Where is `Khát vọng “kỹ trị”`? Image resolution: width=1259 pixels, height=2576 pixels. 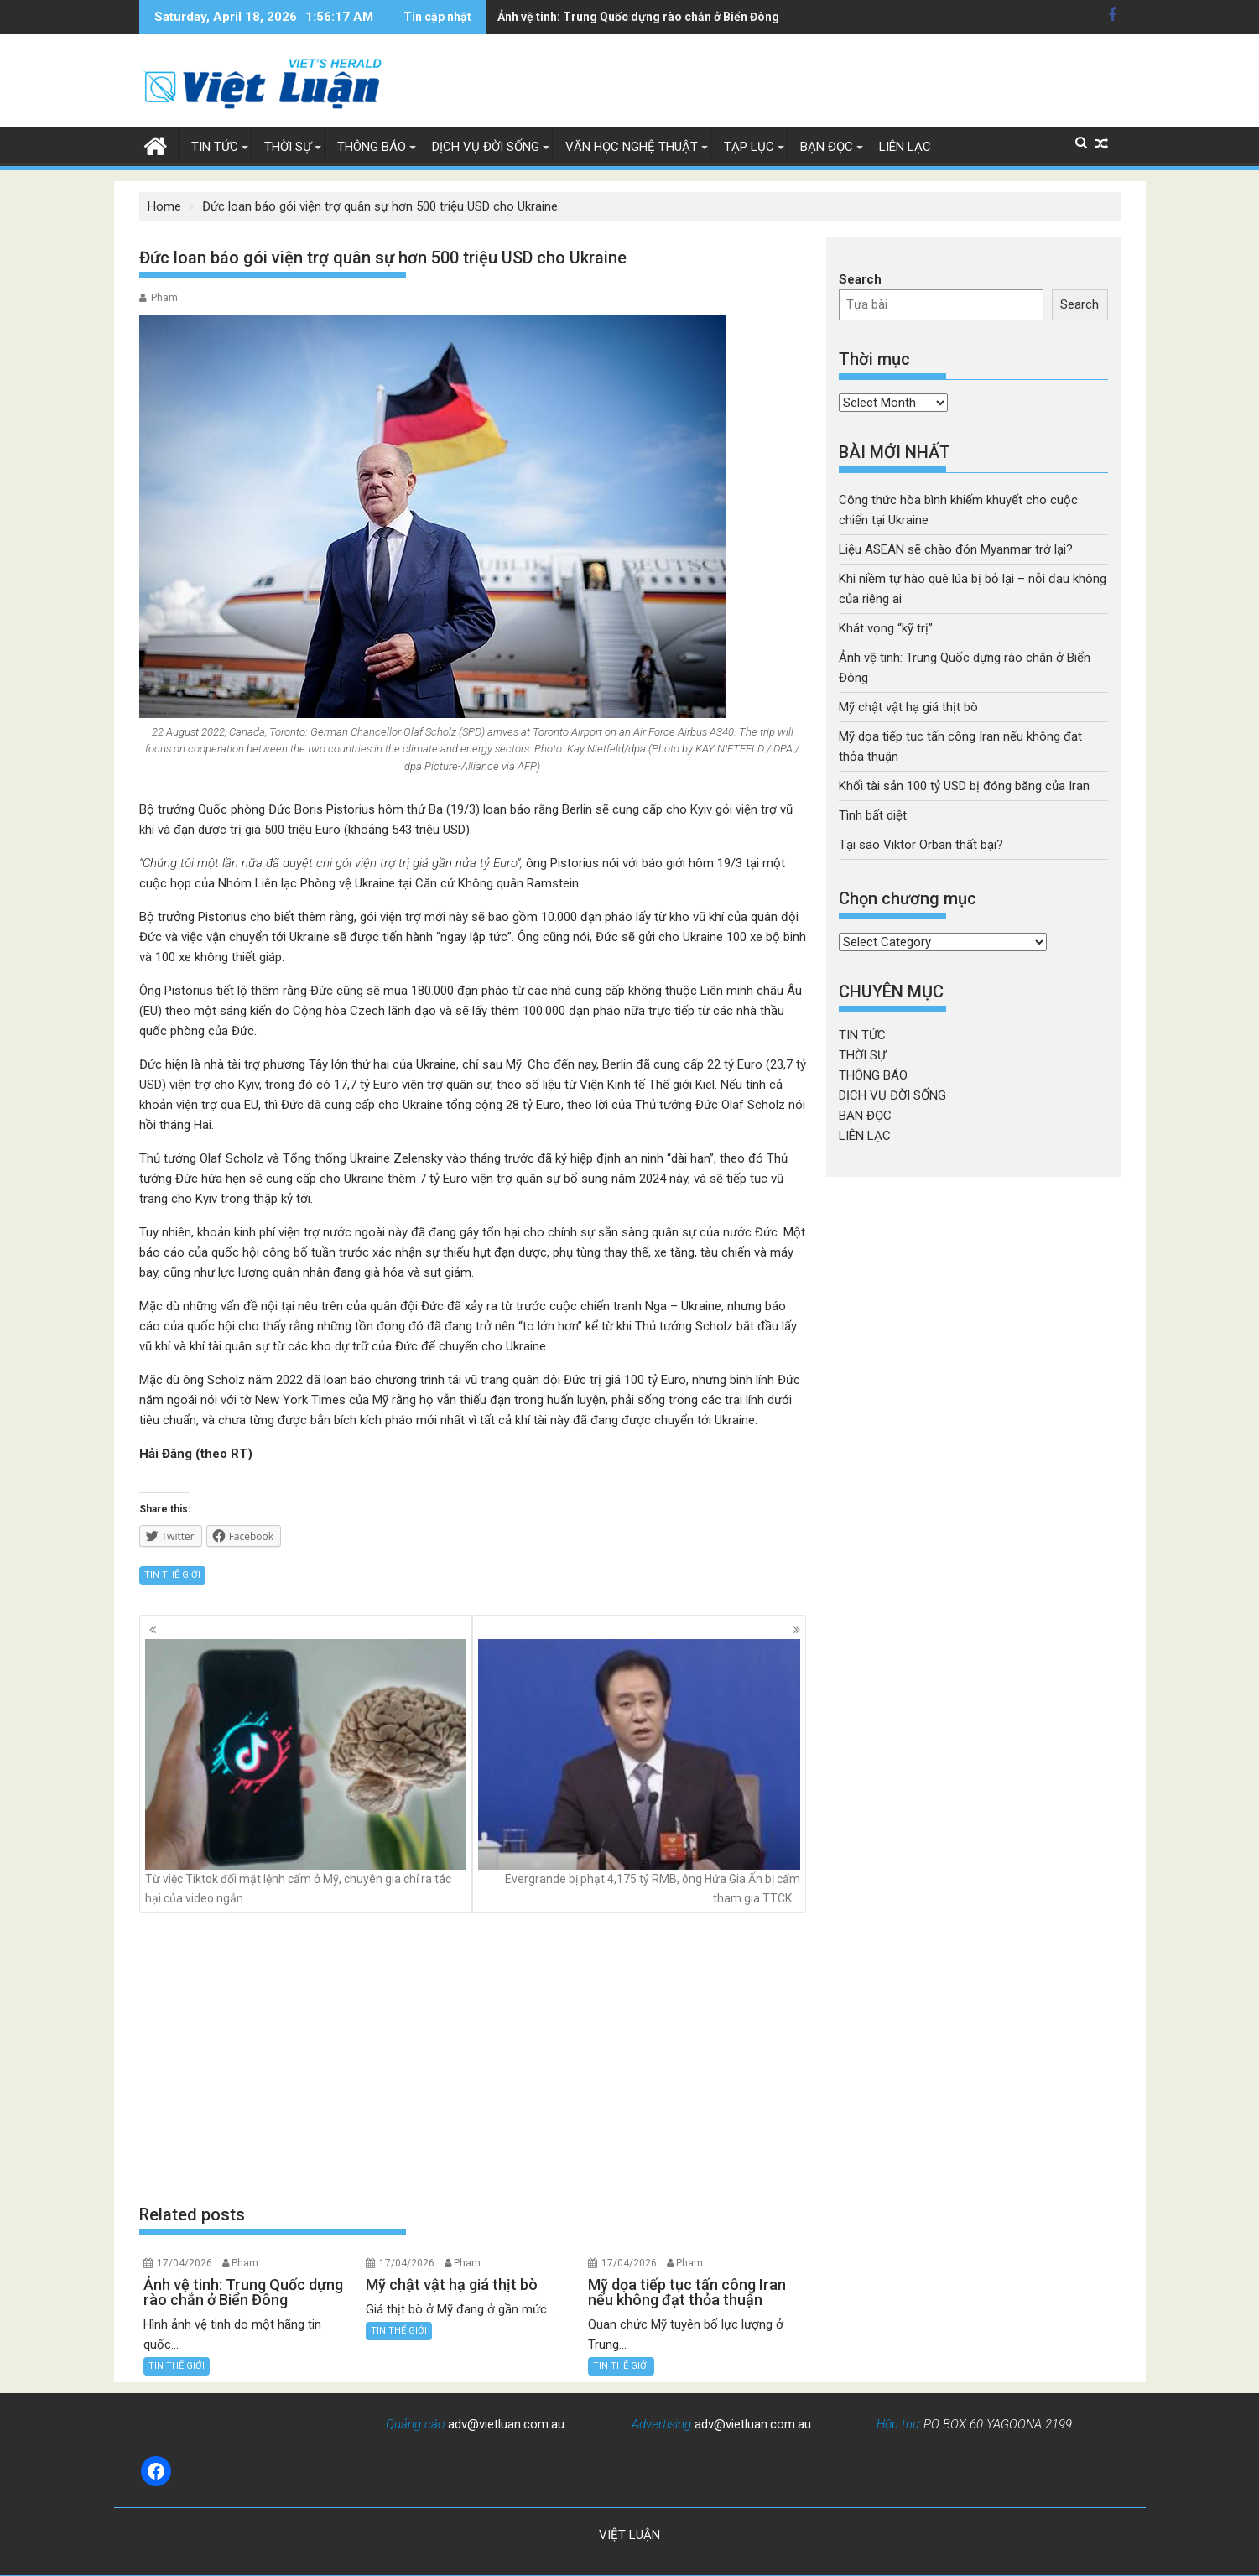 Khát vọng “kỹ trị” is located at coordinates (886, 628).